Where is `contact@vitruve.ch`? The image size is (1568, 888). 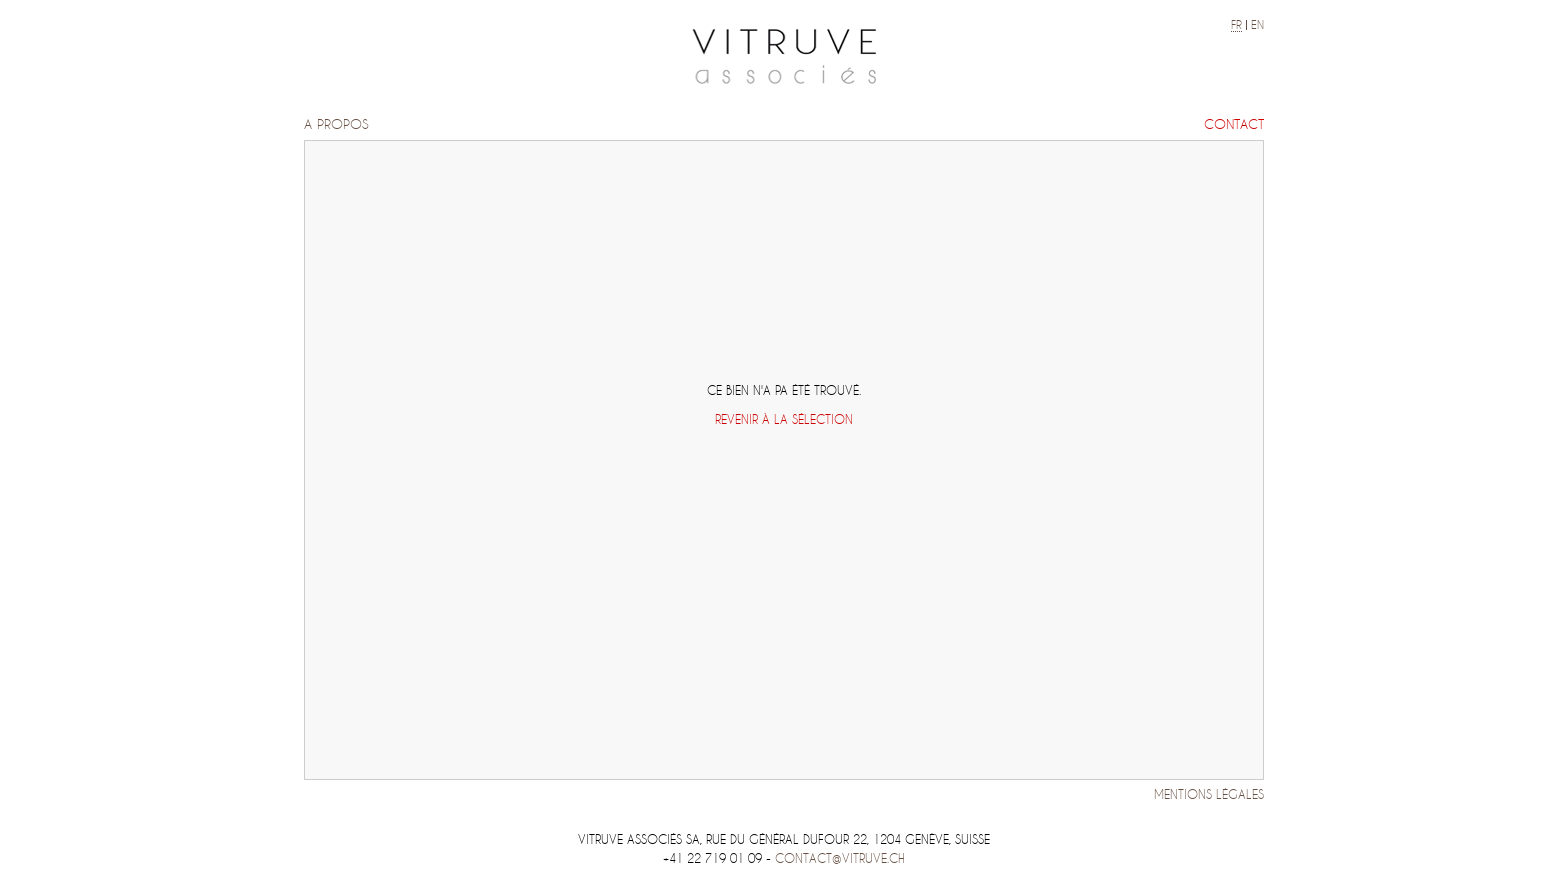
contact@vitruve.ch is located at coordinates (840, 858).